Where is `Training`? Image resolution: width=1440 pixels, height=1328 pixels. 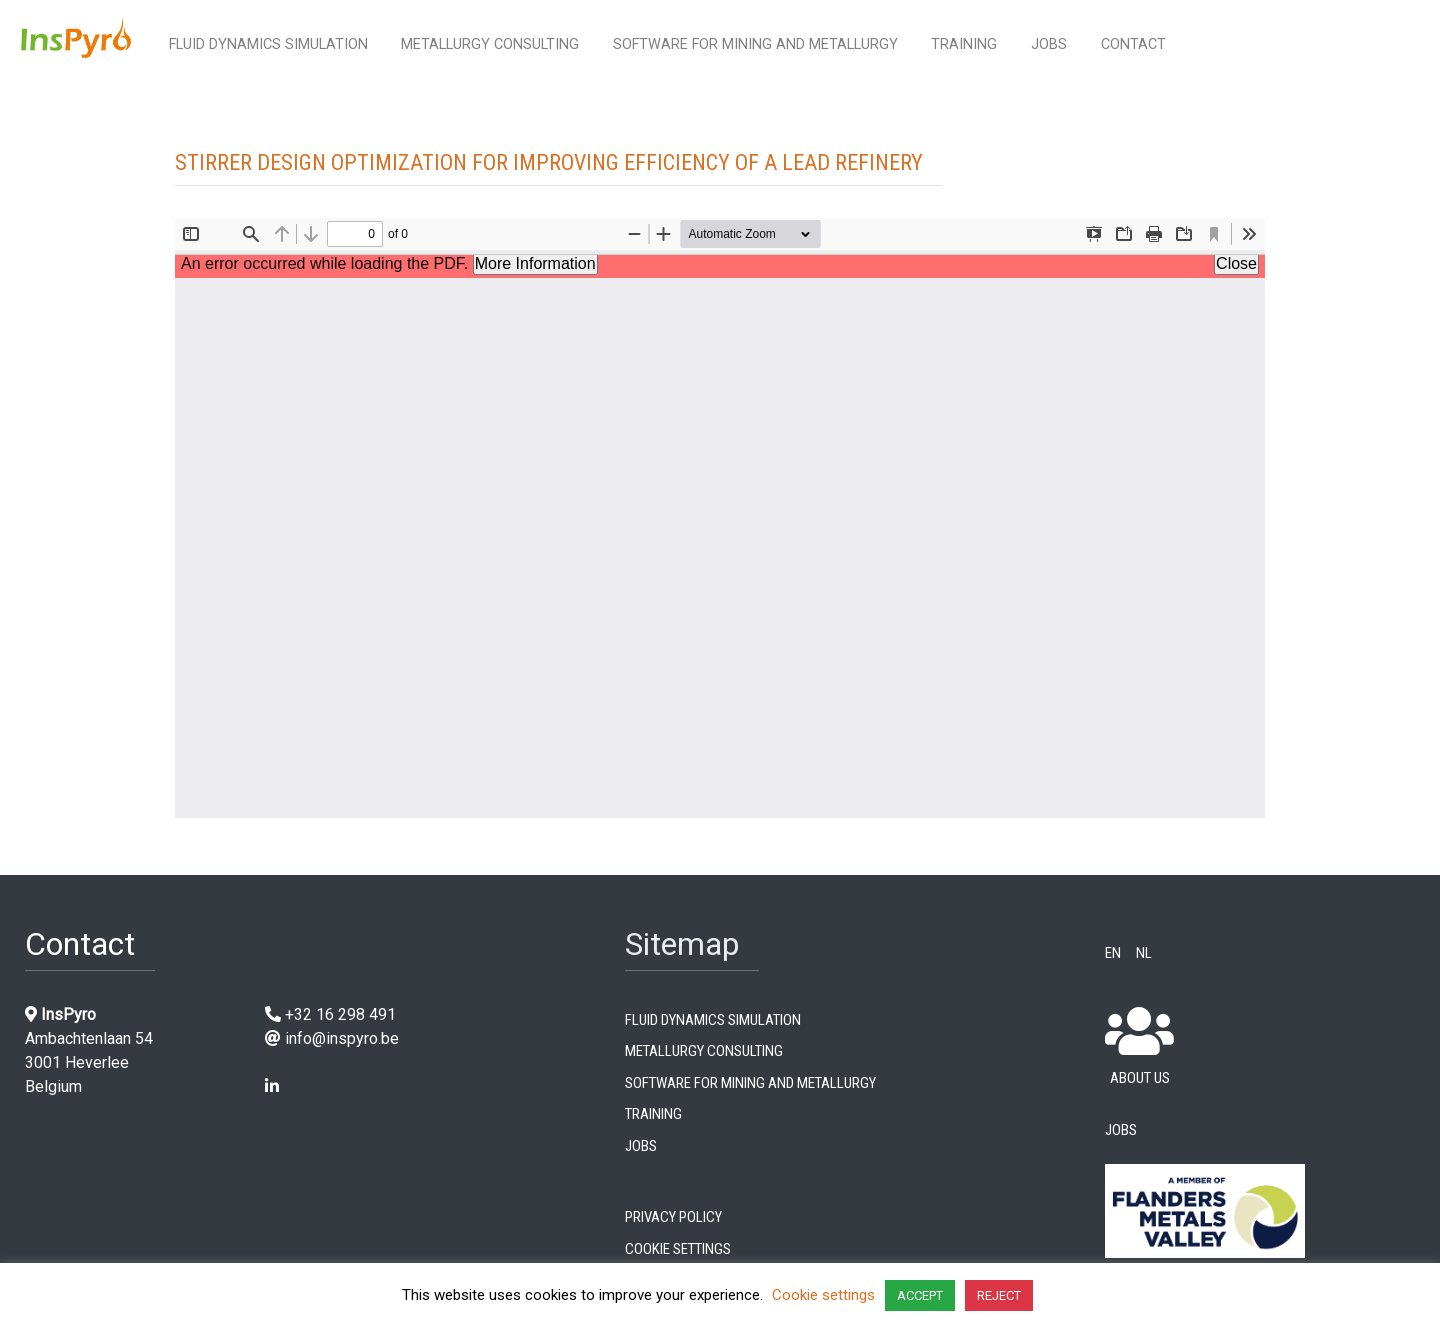 Training is located at coordinates (964, 44).